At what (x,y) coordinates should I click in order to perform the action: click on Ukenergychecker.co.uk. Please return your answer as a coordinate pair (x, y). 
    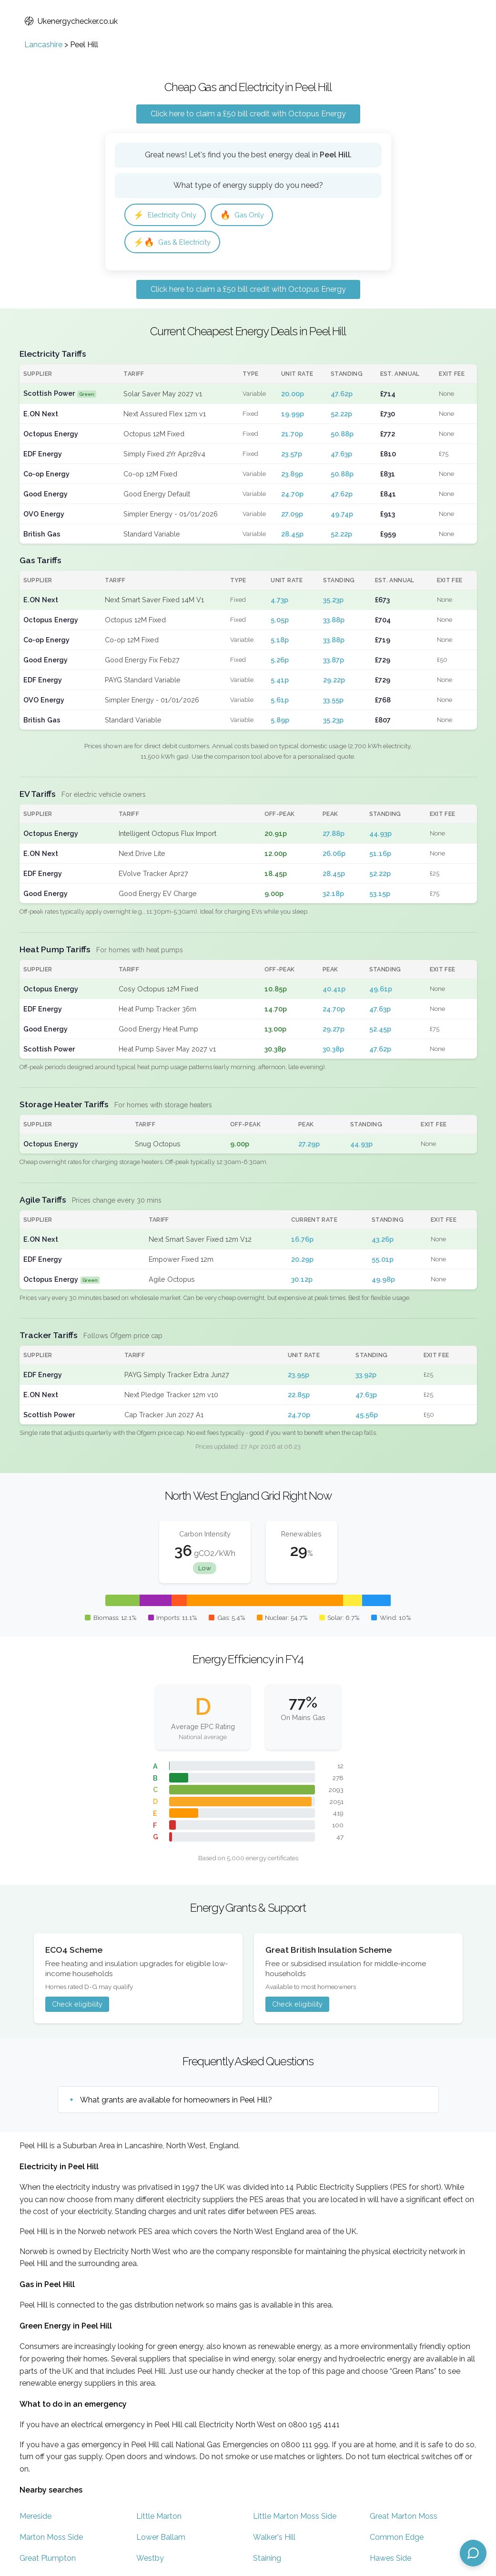
    Looking at the image, I should click on (71, 21).